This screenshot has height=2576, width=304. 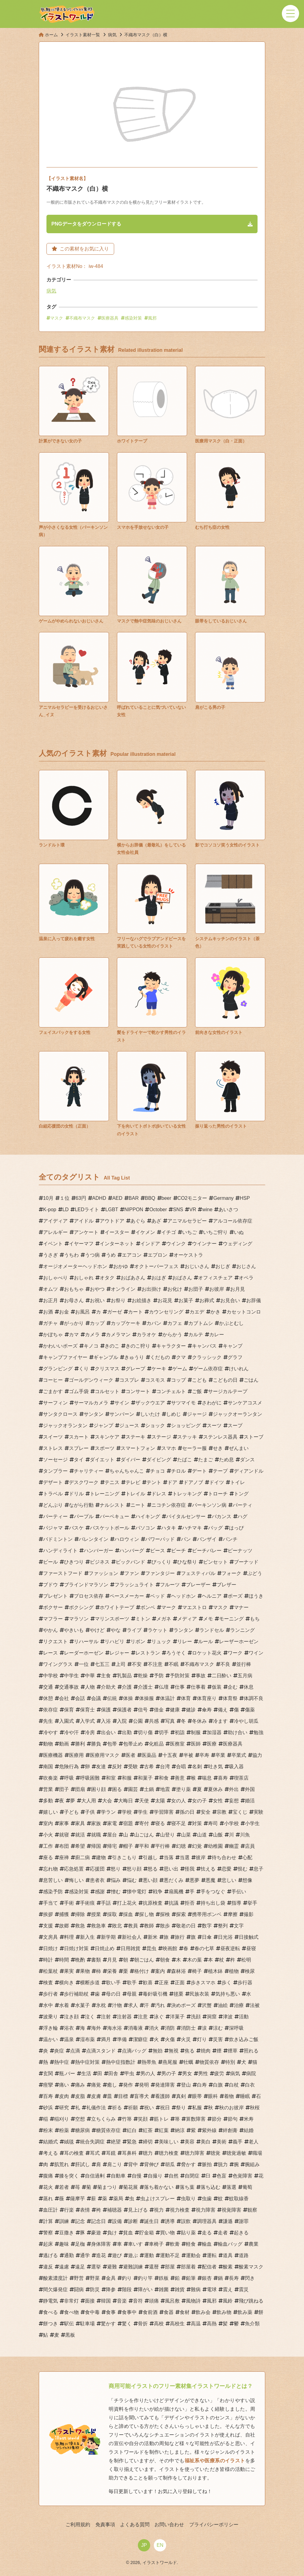 I want to click on 医務室, so click(x=177, y=1743).